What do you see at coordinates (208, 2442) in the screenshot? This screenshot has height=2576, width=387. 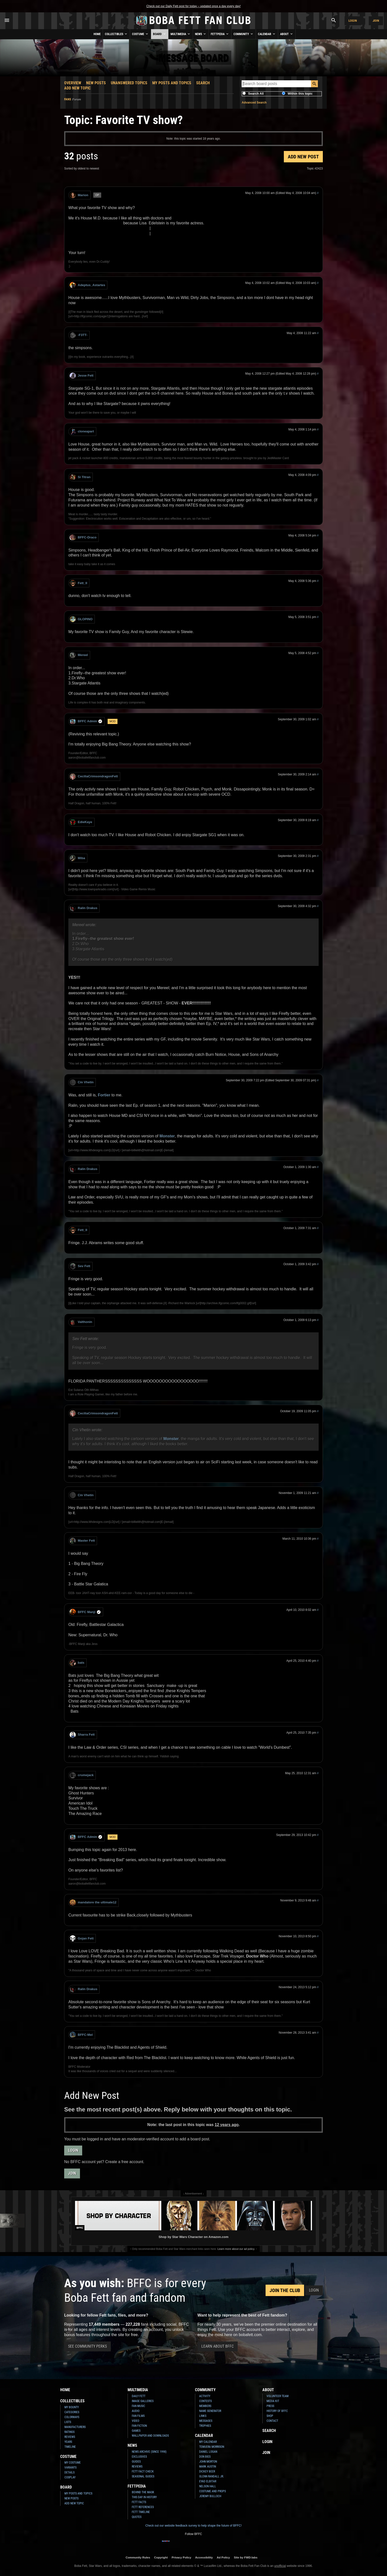 I see `My Calendar` at bounding box center [208, 2442].